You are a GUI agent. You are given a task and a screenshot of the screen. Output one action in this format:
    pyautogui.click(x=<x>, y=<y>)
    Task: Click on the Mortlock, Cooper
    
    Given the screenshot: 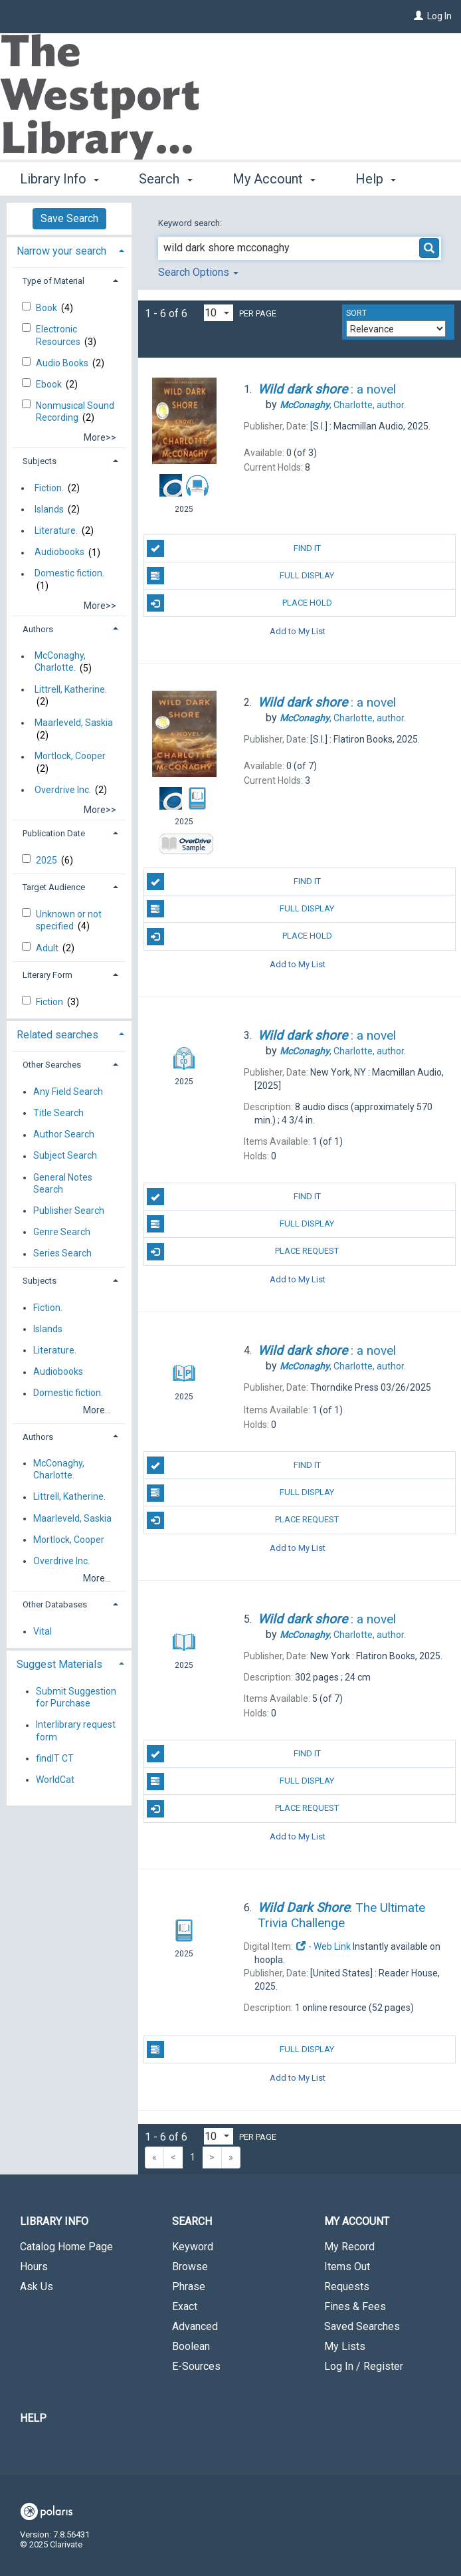 What is the action you would take?
    pyautogui.click(x=70, y=756)
    